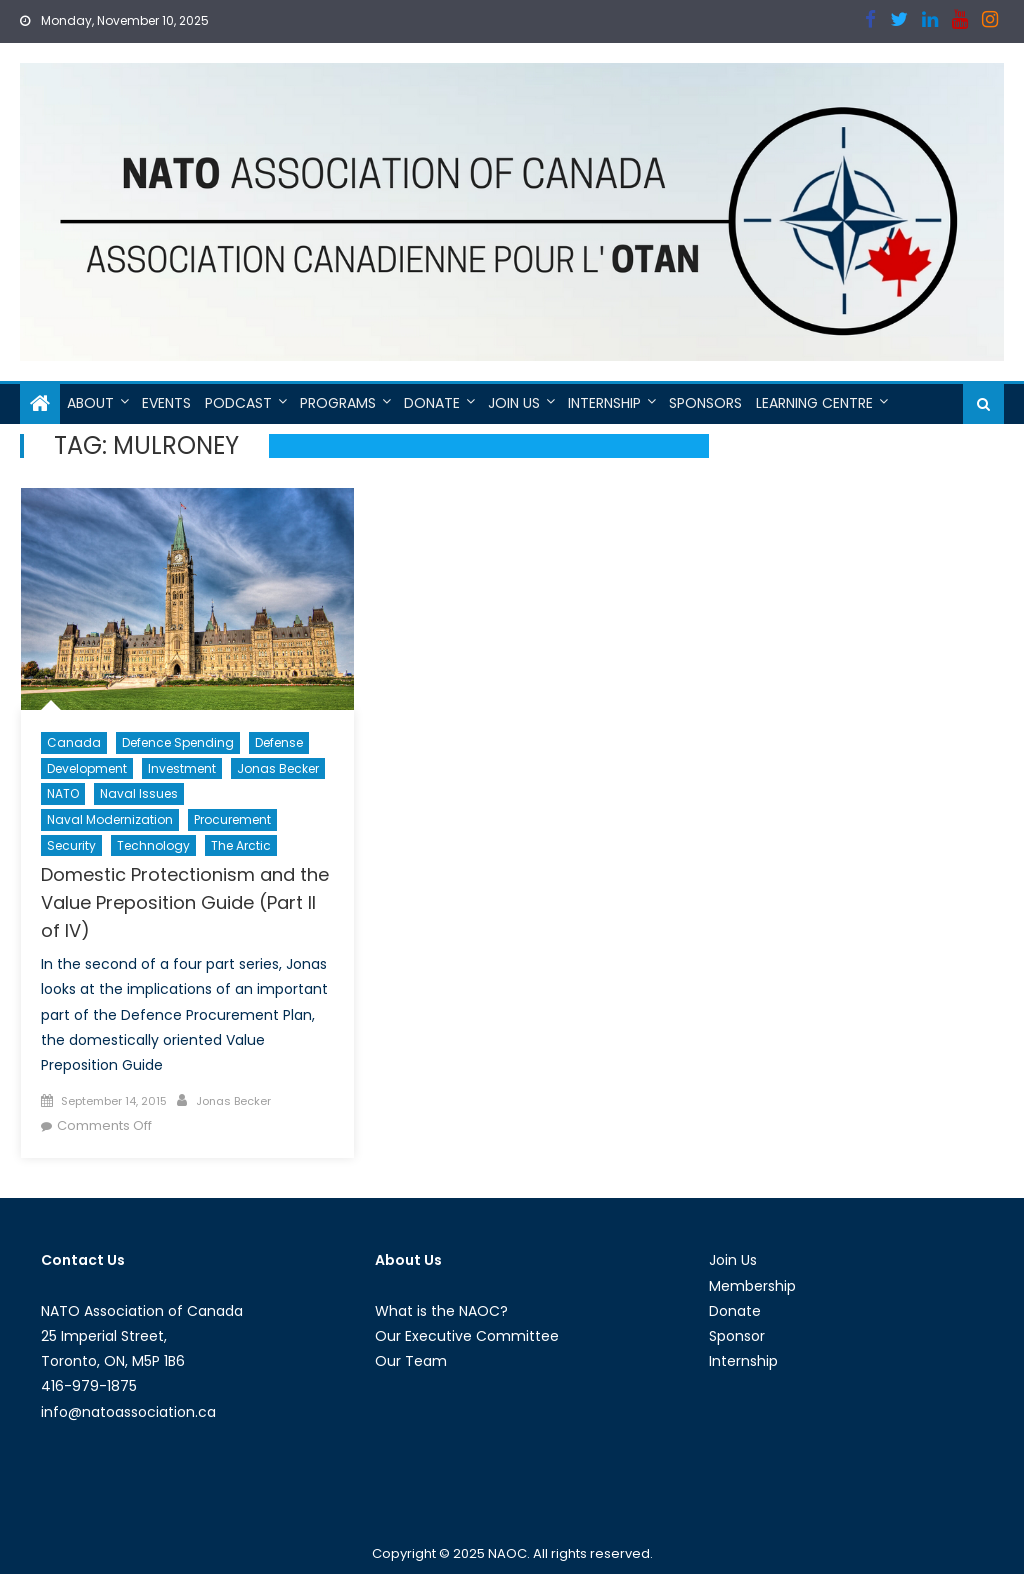 This screenshot has width=1024, height=1574. Describe the element at coordinates (110, 819) in the screenshot. I see `Naval Modernization` at that location.